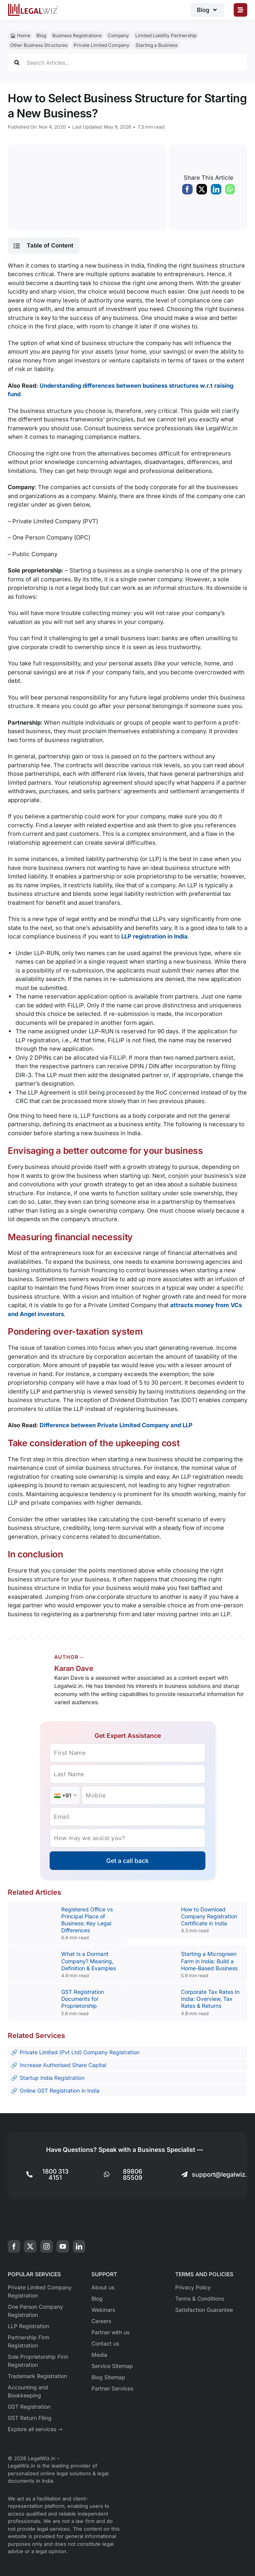 Image resolution: width=255 pixels, height=2576 pixels. I want to click on 🏠︎ Home, so click(20, 35).